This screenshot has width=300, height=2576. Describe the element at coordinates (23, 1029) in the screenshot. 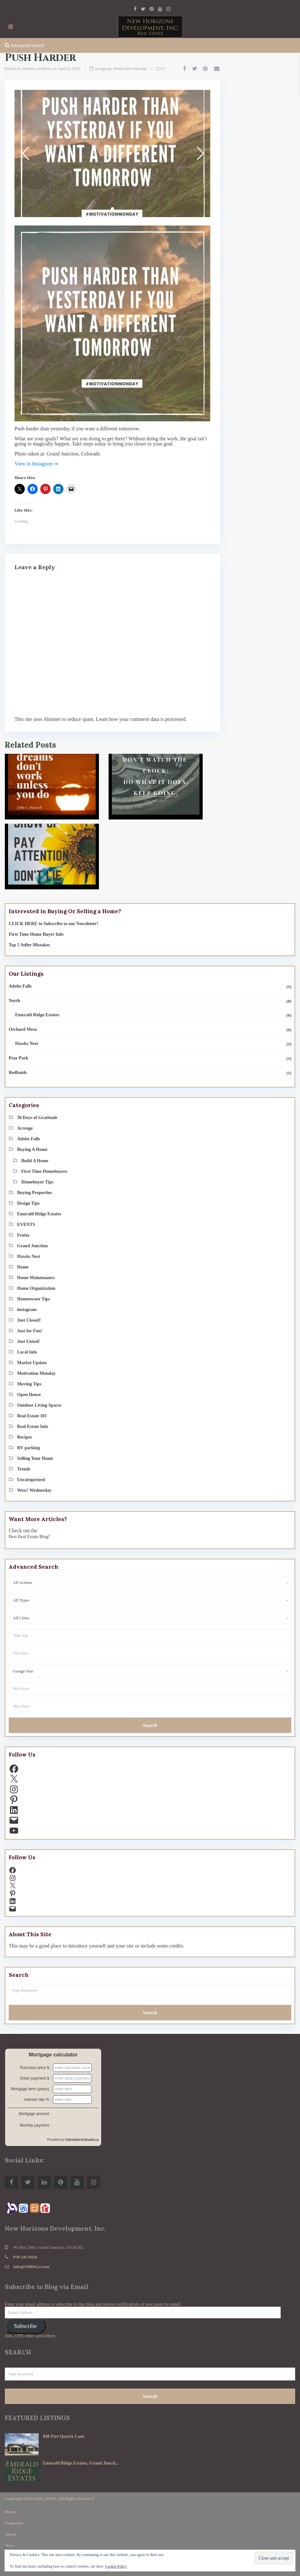

I see `Orchard Mesa` at that location.